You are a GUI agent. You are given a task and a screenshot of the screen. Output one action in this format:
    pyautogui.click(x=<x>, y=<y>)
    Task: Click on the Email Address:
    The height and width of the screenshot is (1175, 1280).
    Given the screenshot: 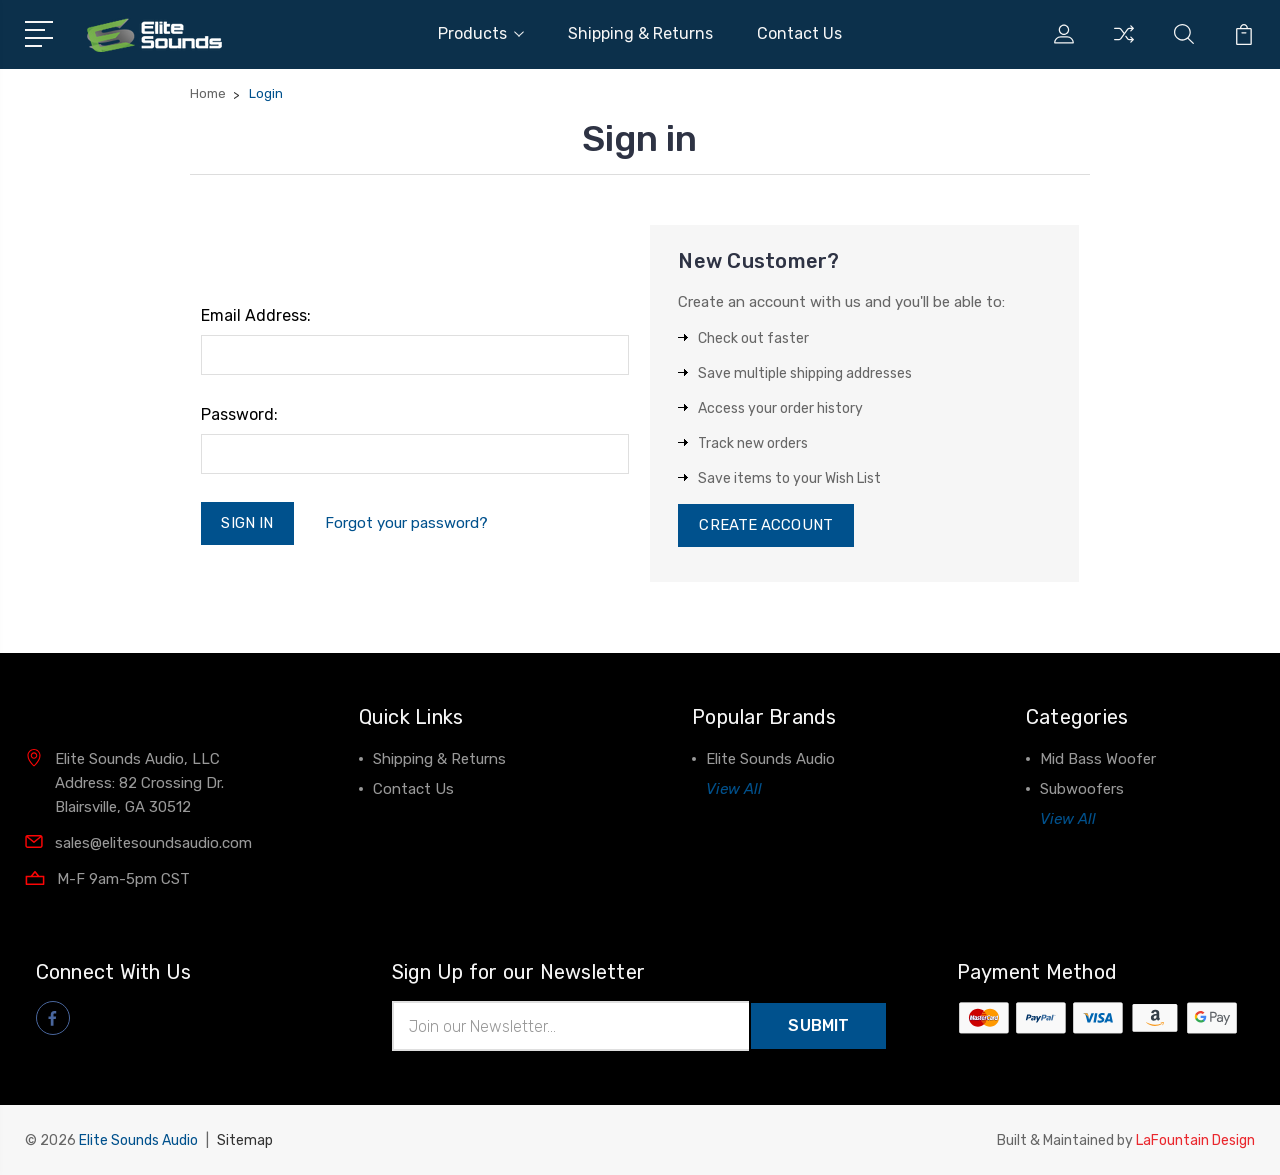 What is the action you would take?
    pyautogui.click(x=256, y=315)
    